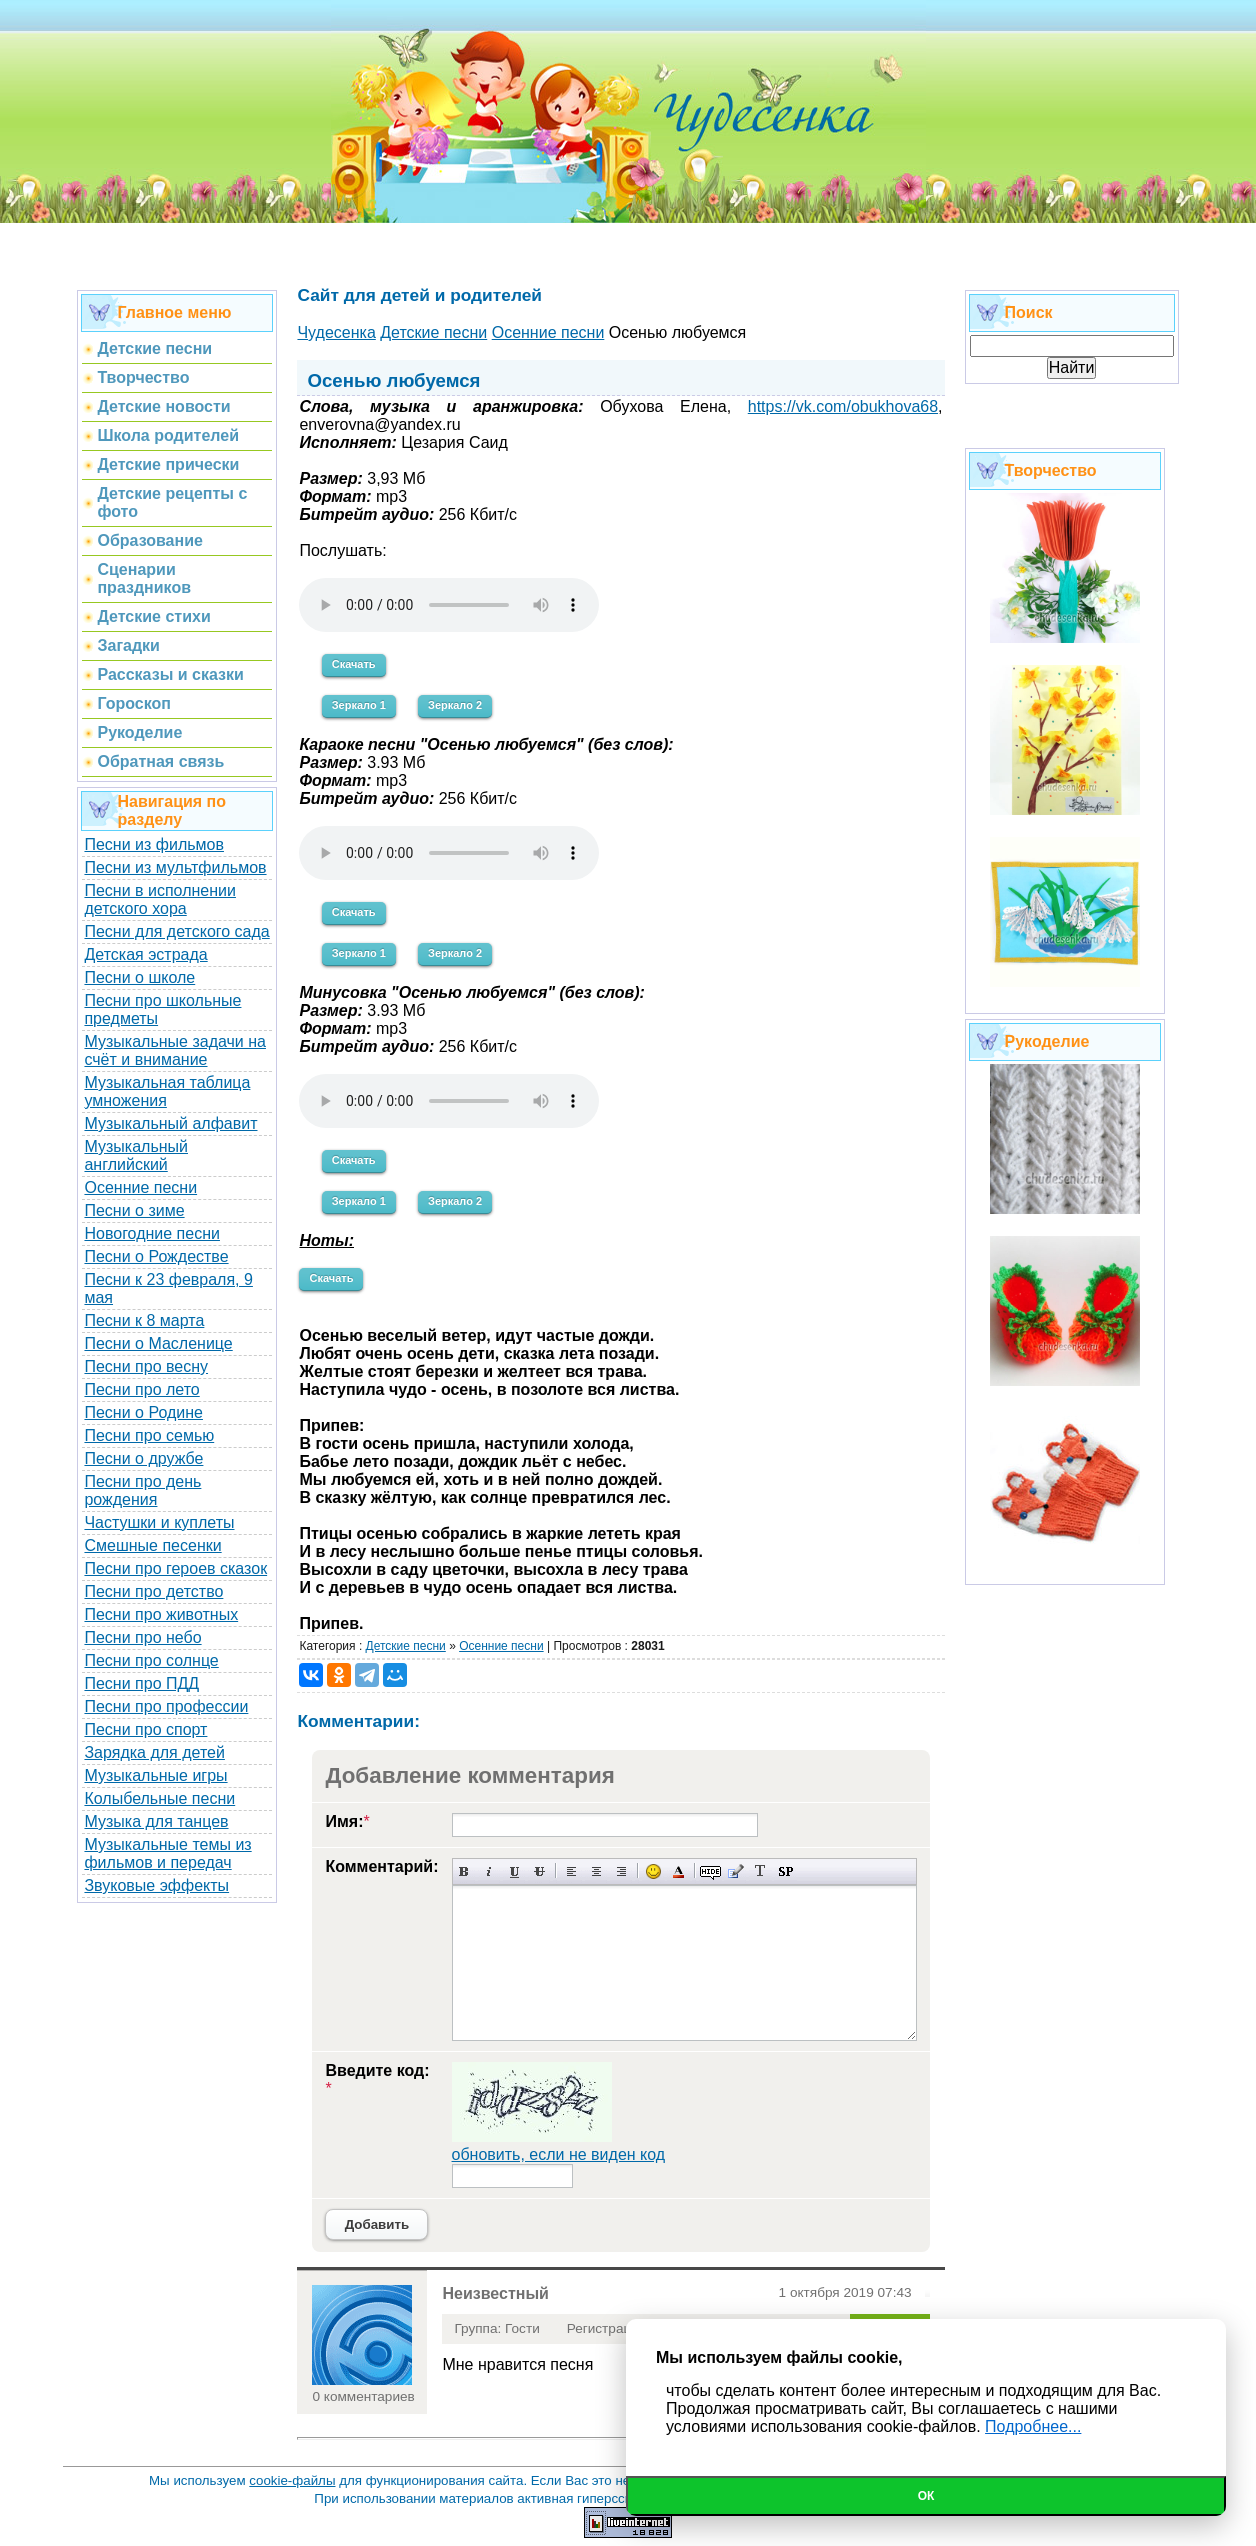 This screenshot has width=1256, height=2546. Describe the element at coordinates (152, 1545) in the screenshot. I see `Смешные песенки` at that location.